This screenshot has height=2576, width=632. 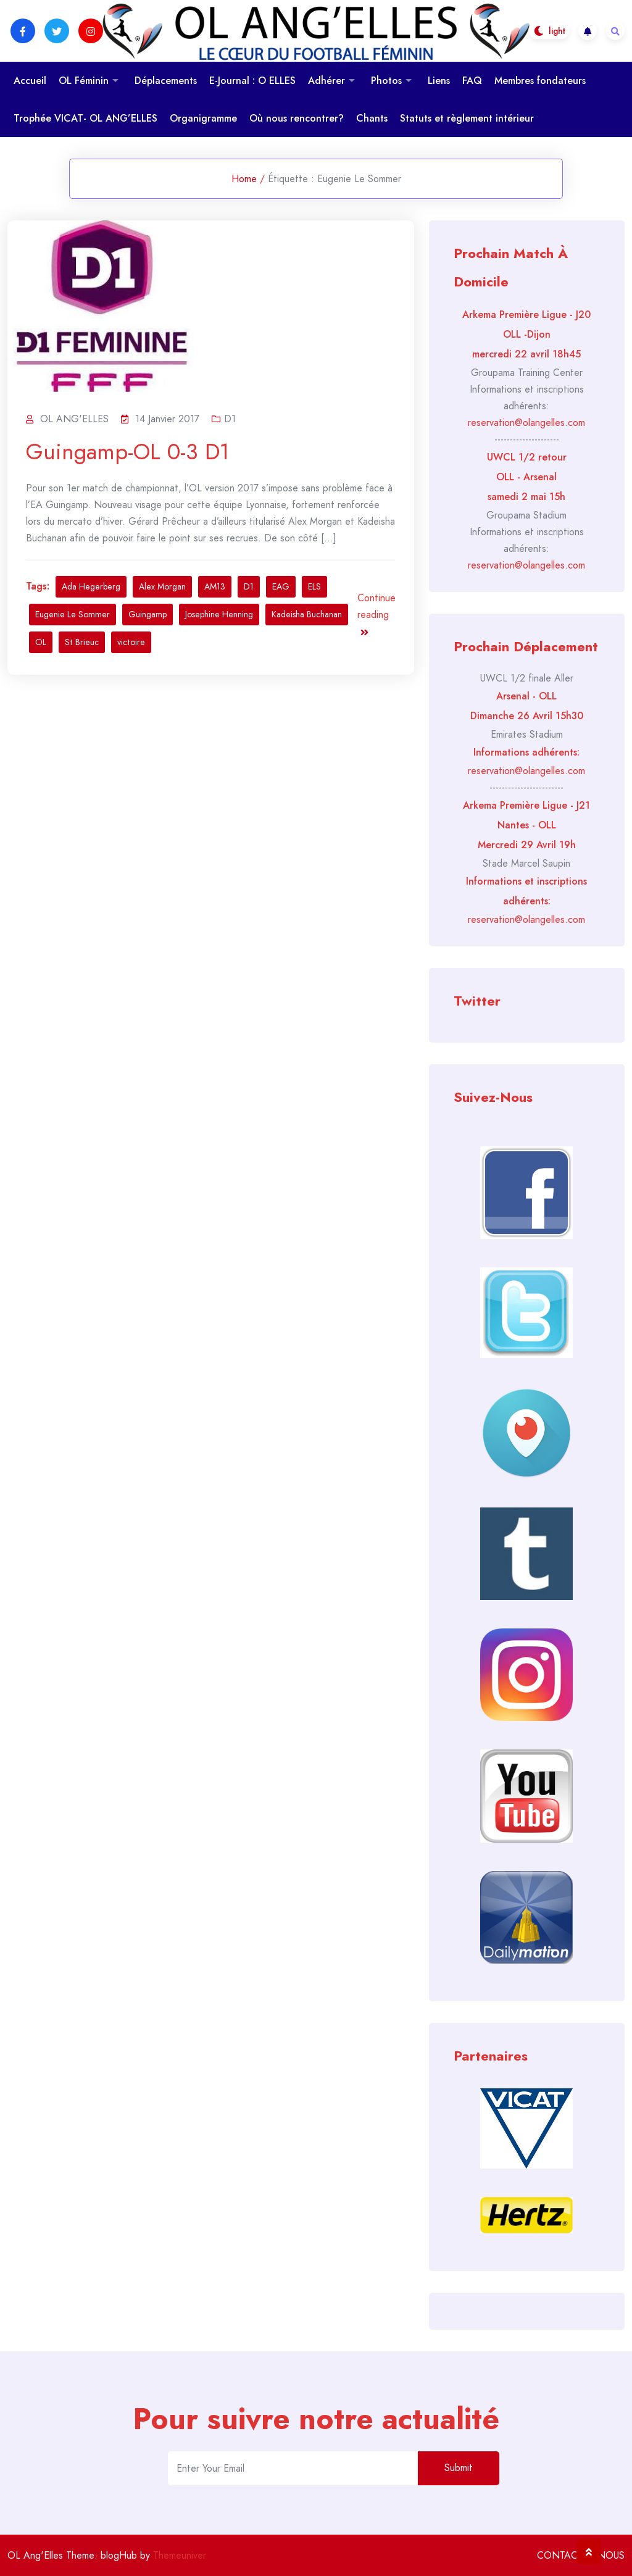 I want to click on D1, so click(x=230, y=419).